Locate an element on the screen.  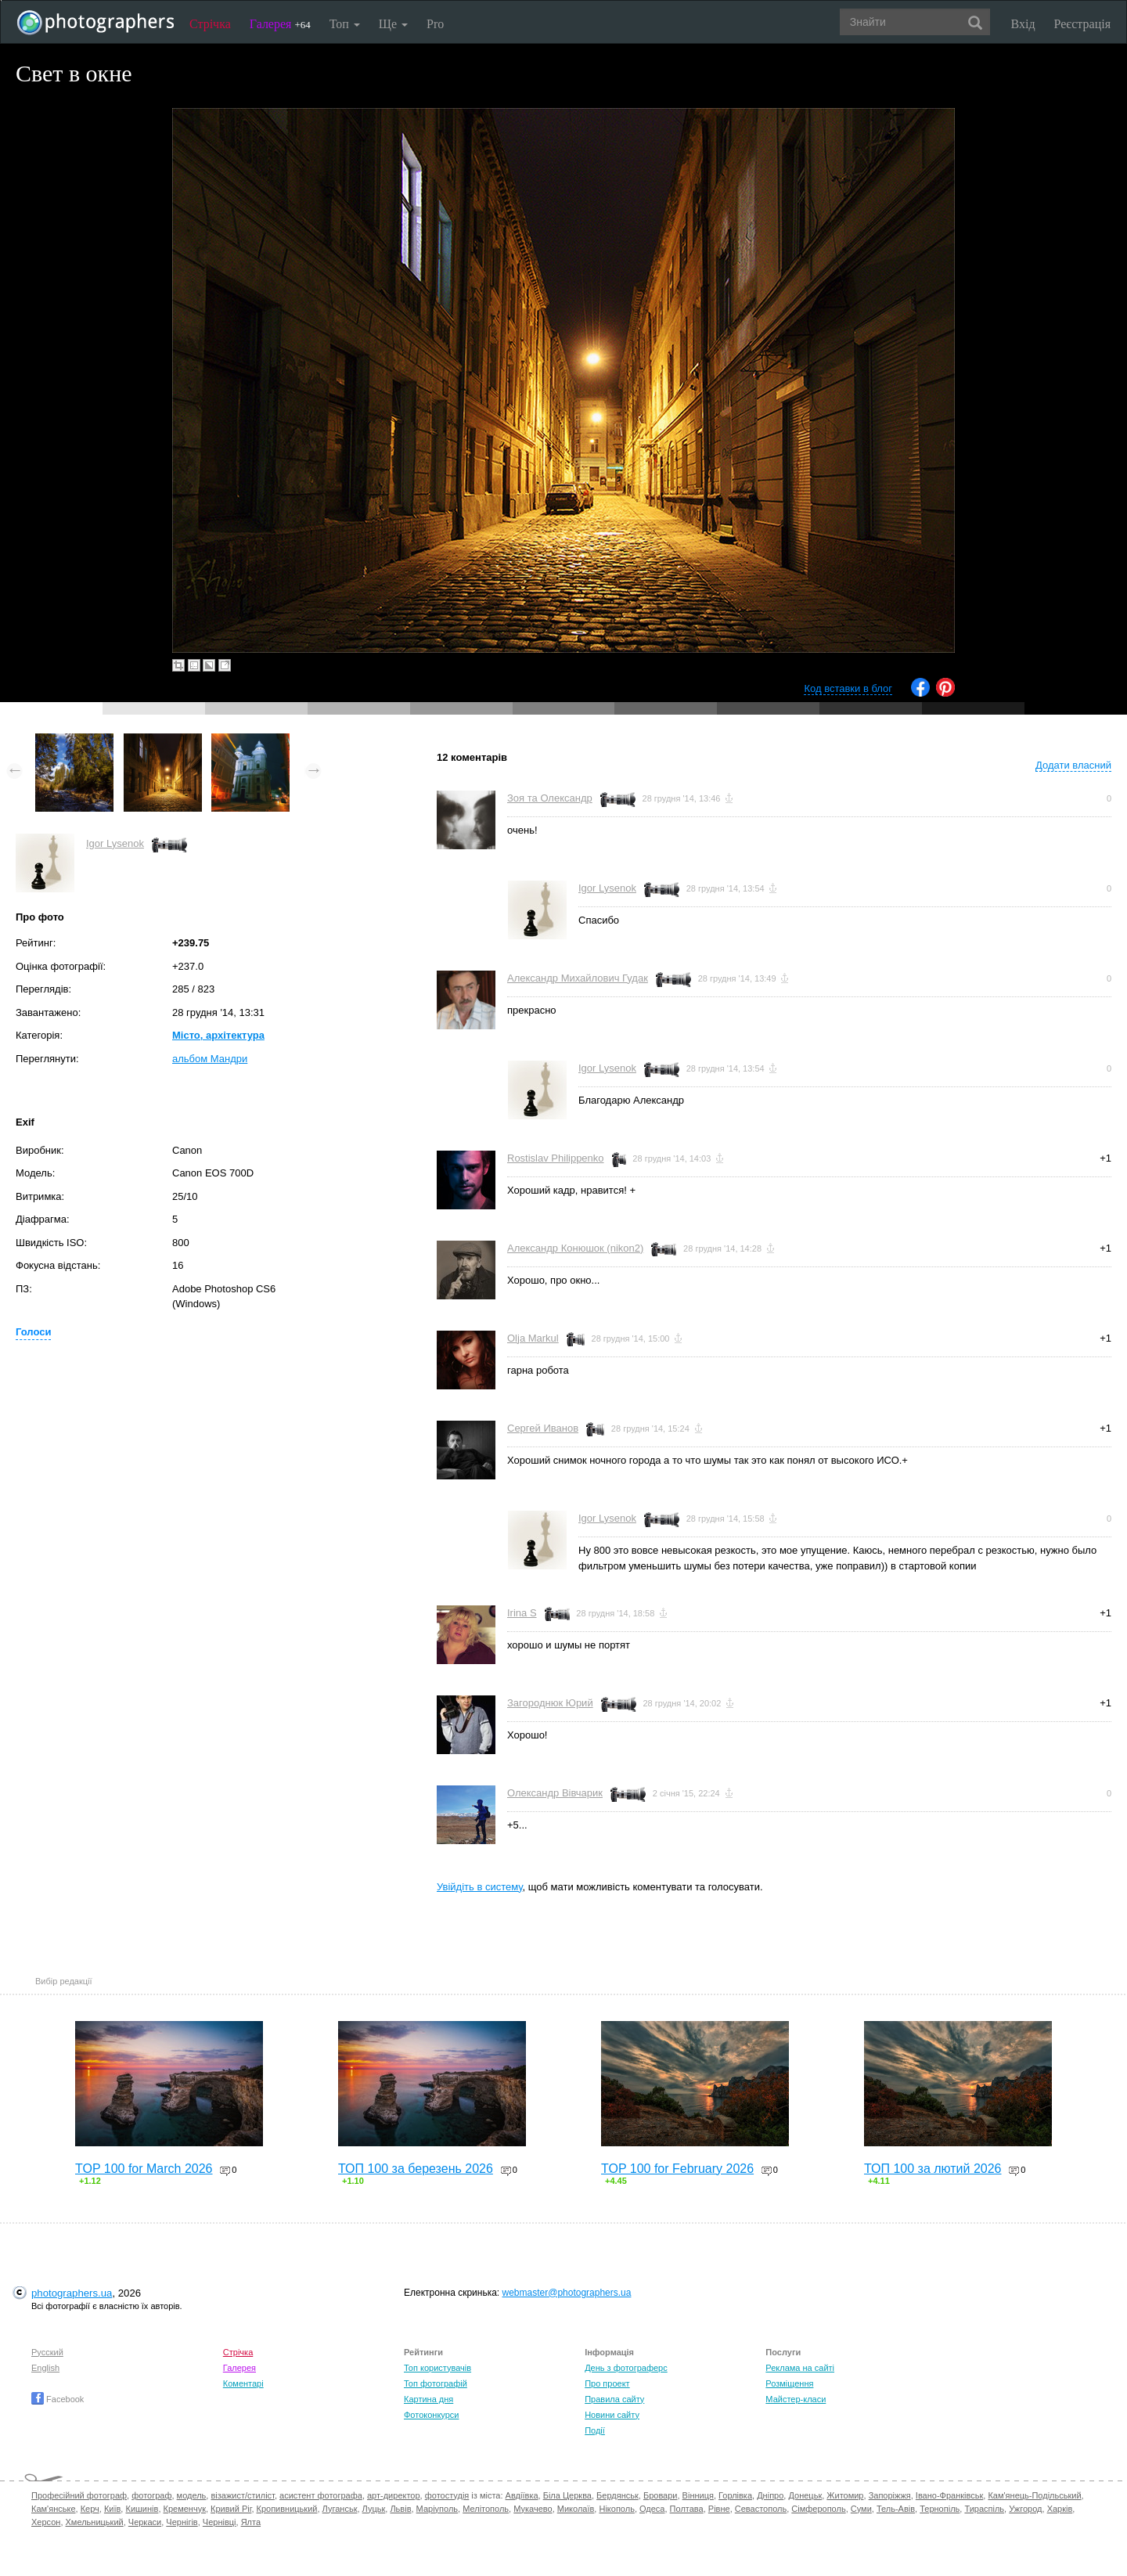
Харків is located at coordinates (1060, 2508).